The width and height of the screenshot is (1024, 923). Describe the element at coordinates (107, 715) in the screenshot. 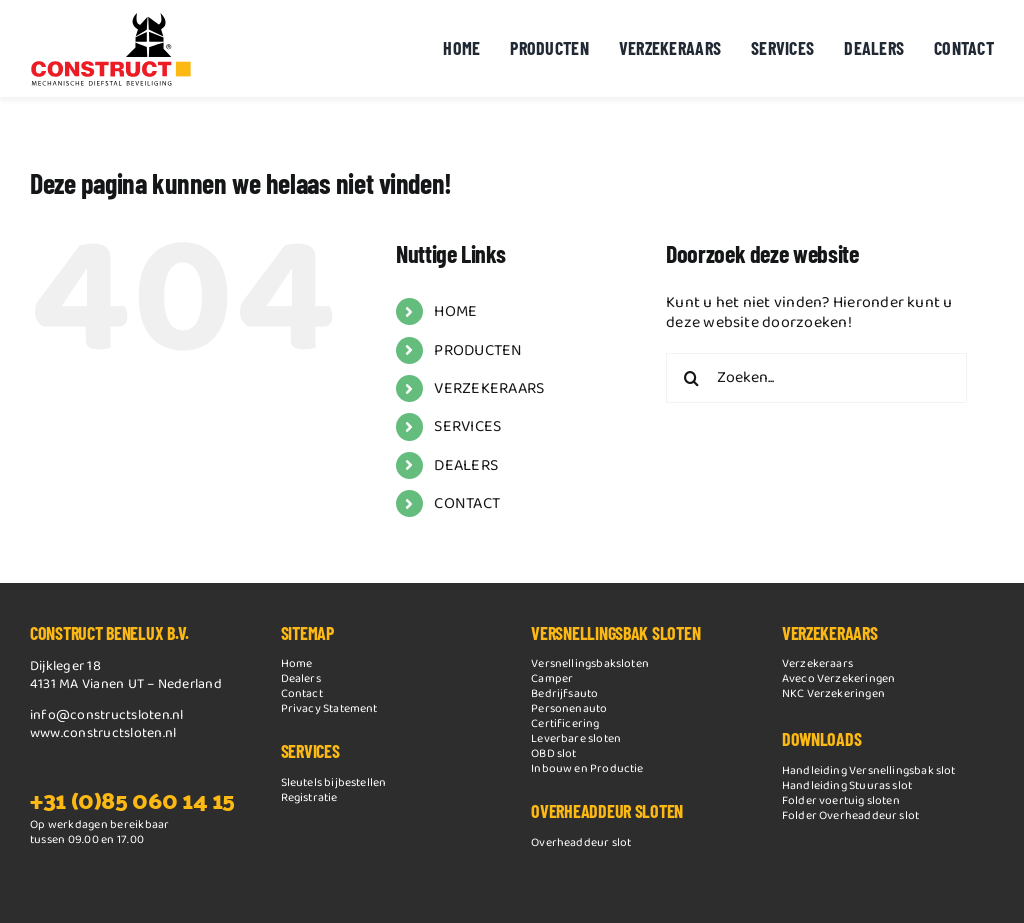

I see `info@constructsloten.nl` at that location.